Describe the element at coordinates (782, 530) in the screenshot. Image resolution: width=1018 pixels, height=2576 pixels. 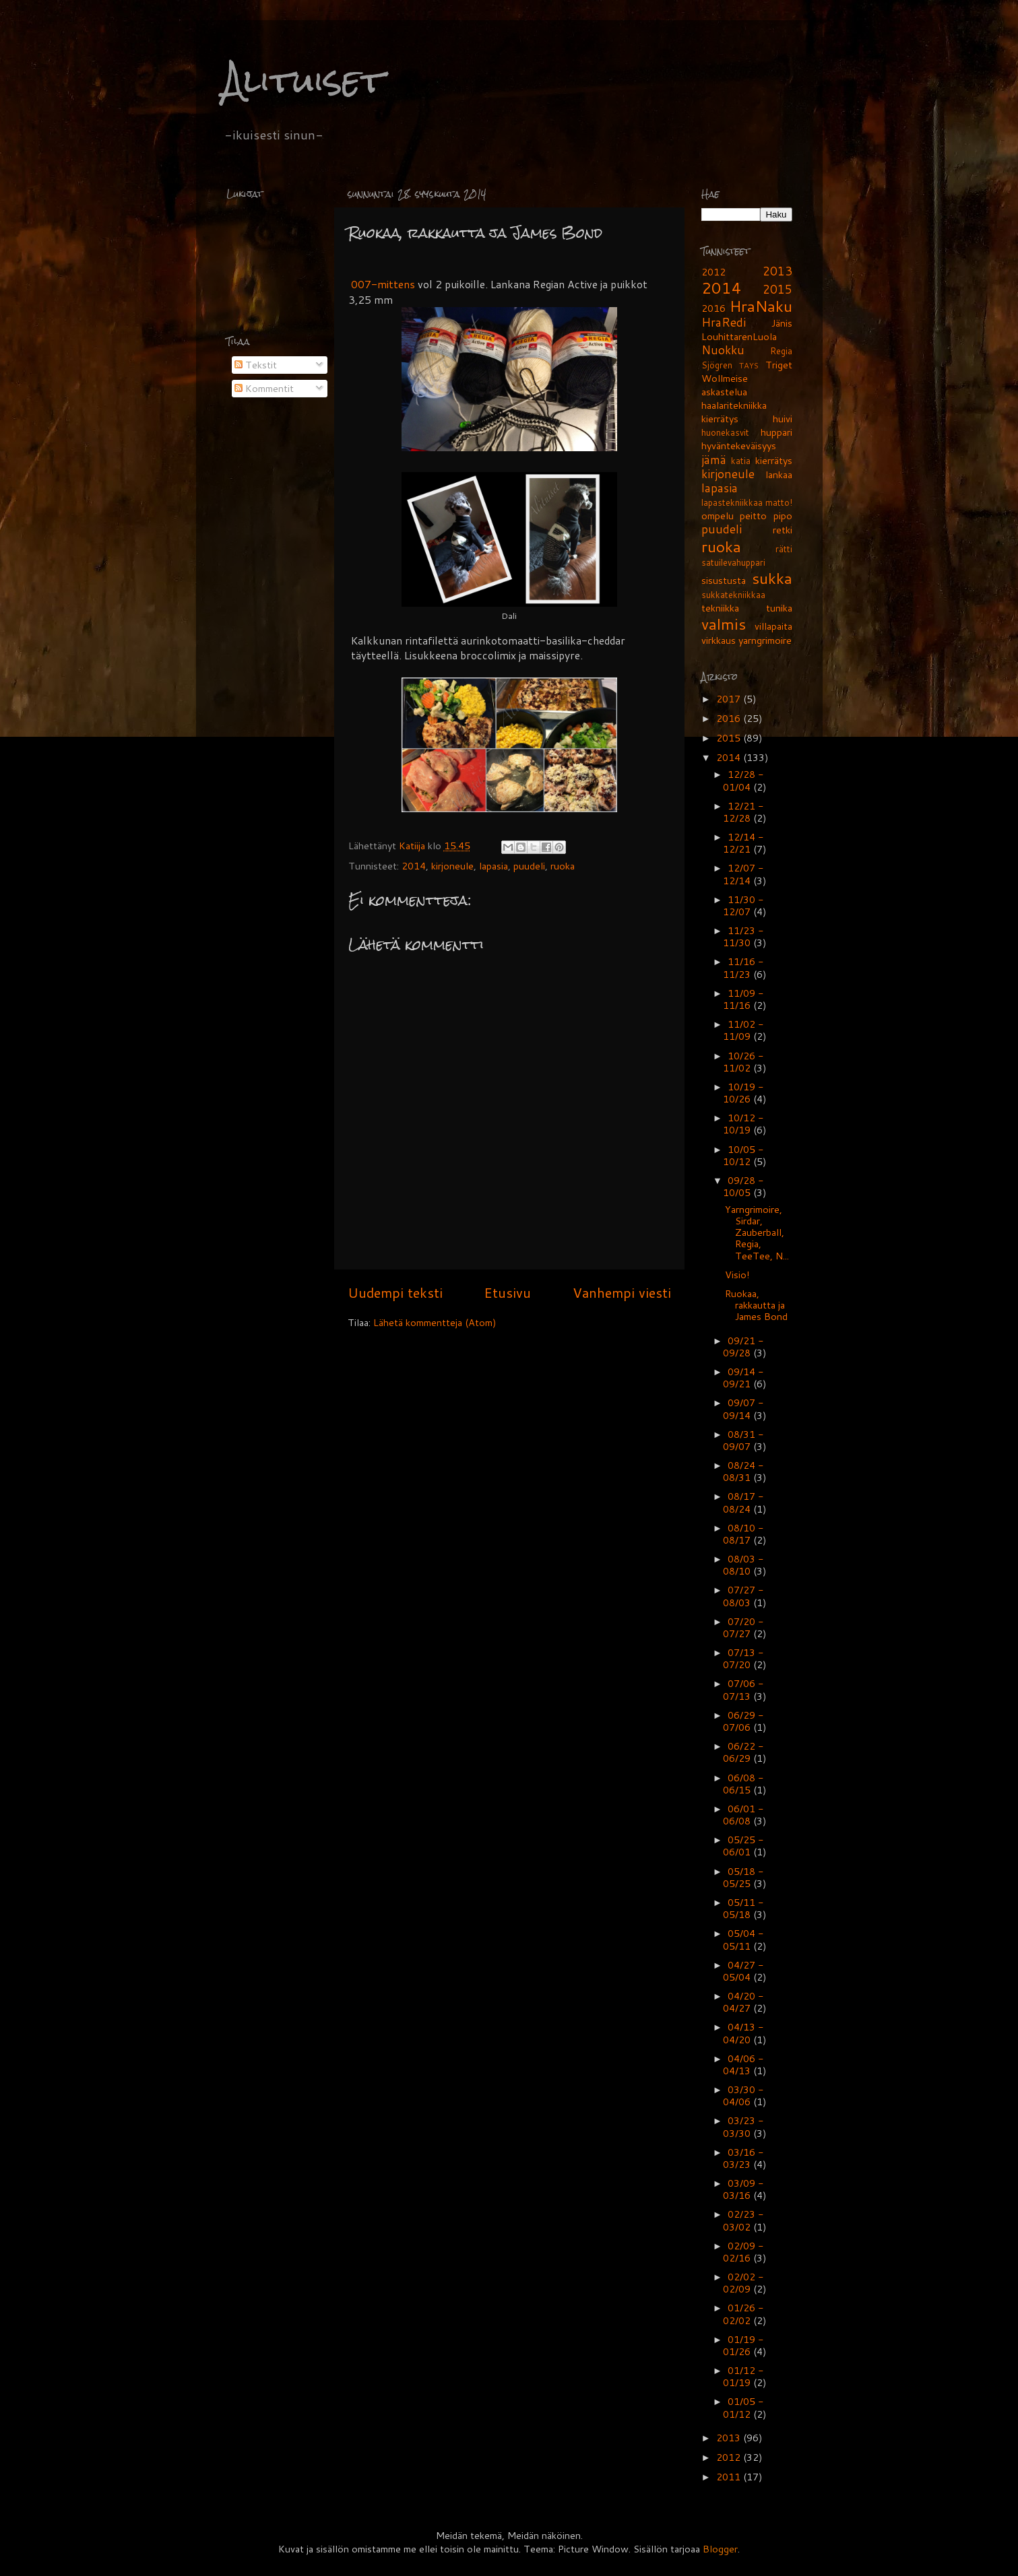
I see `retki` at that location.